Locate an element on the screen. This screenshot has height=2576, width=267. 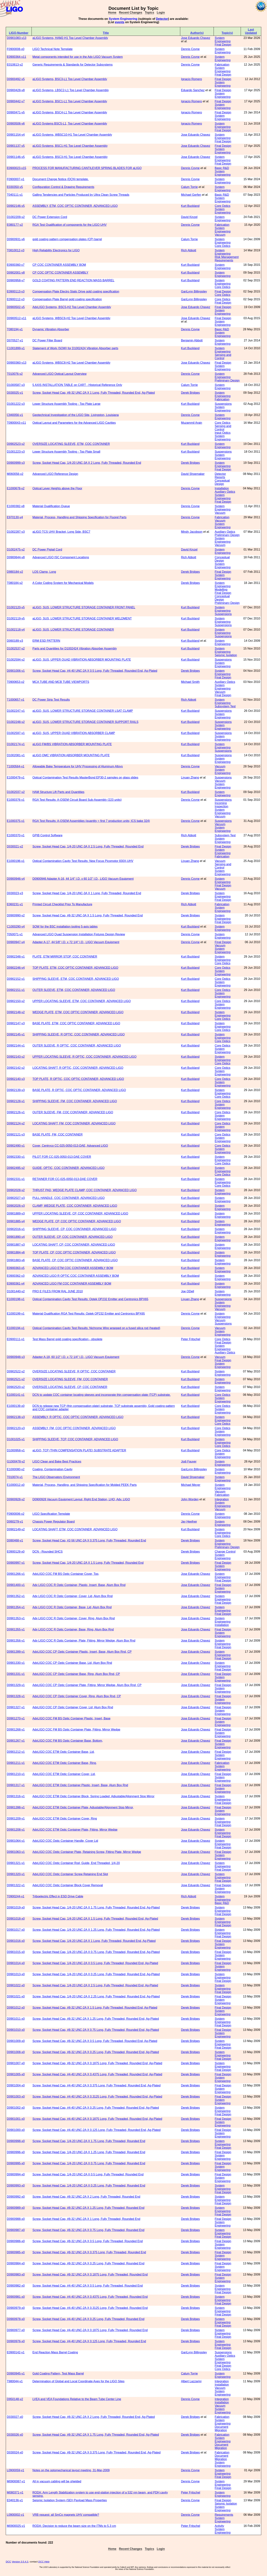
D0901355-v1 is located at coordinates (16, 1629).